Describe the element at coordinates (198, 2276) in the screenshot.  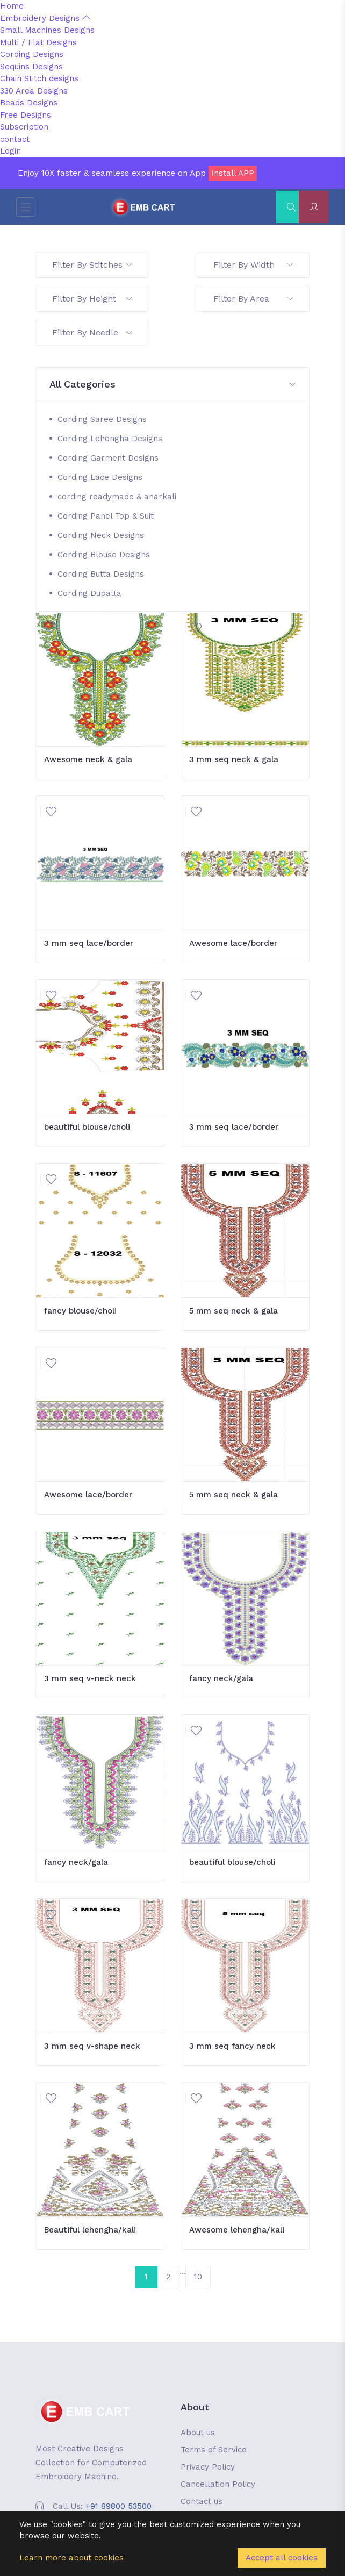
I see `10` at that location.